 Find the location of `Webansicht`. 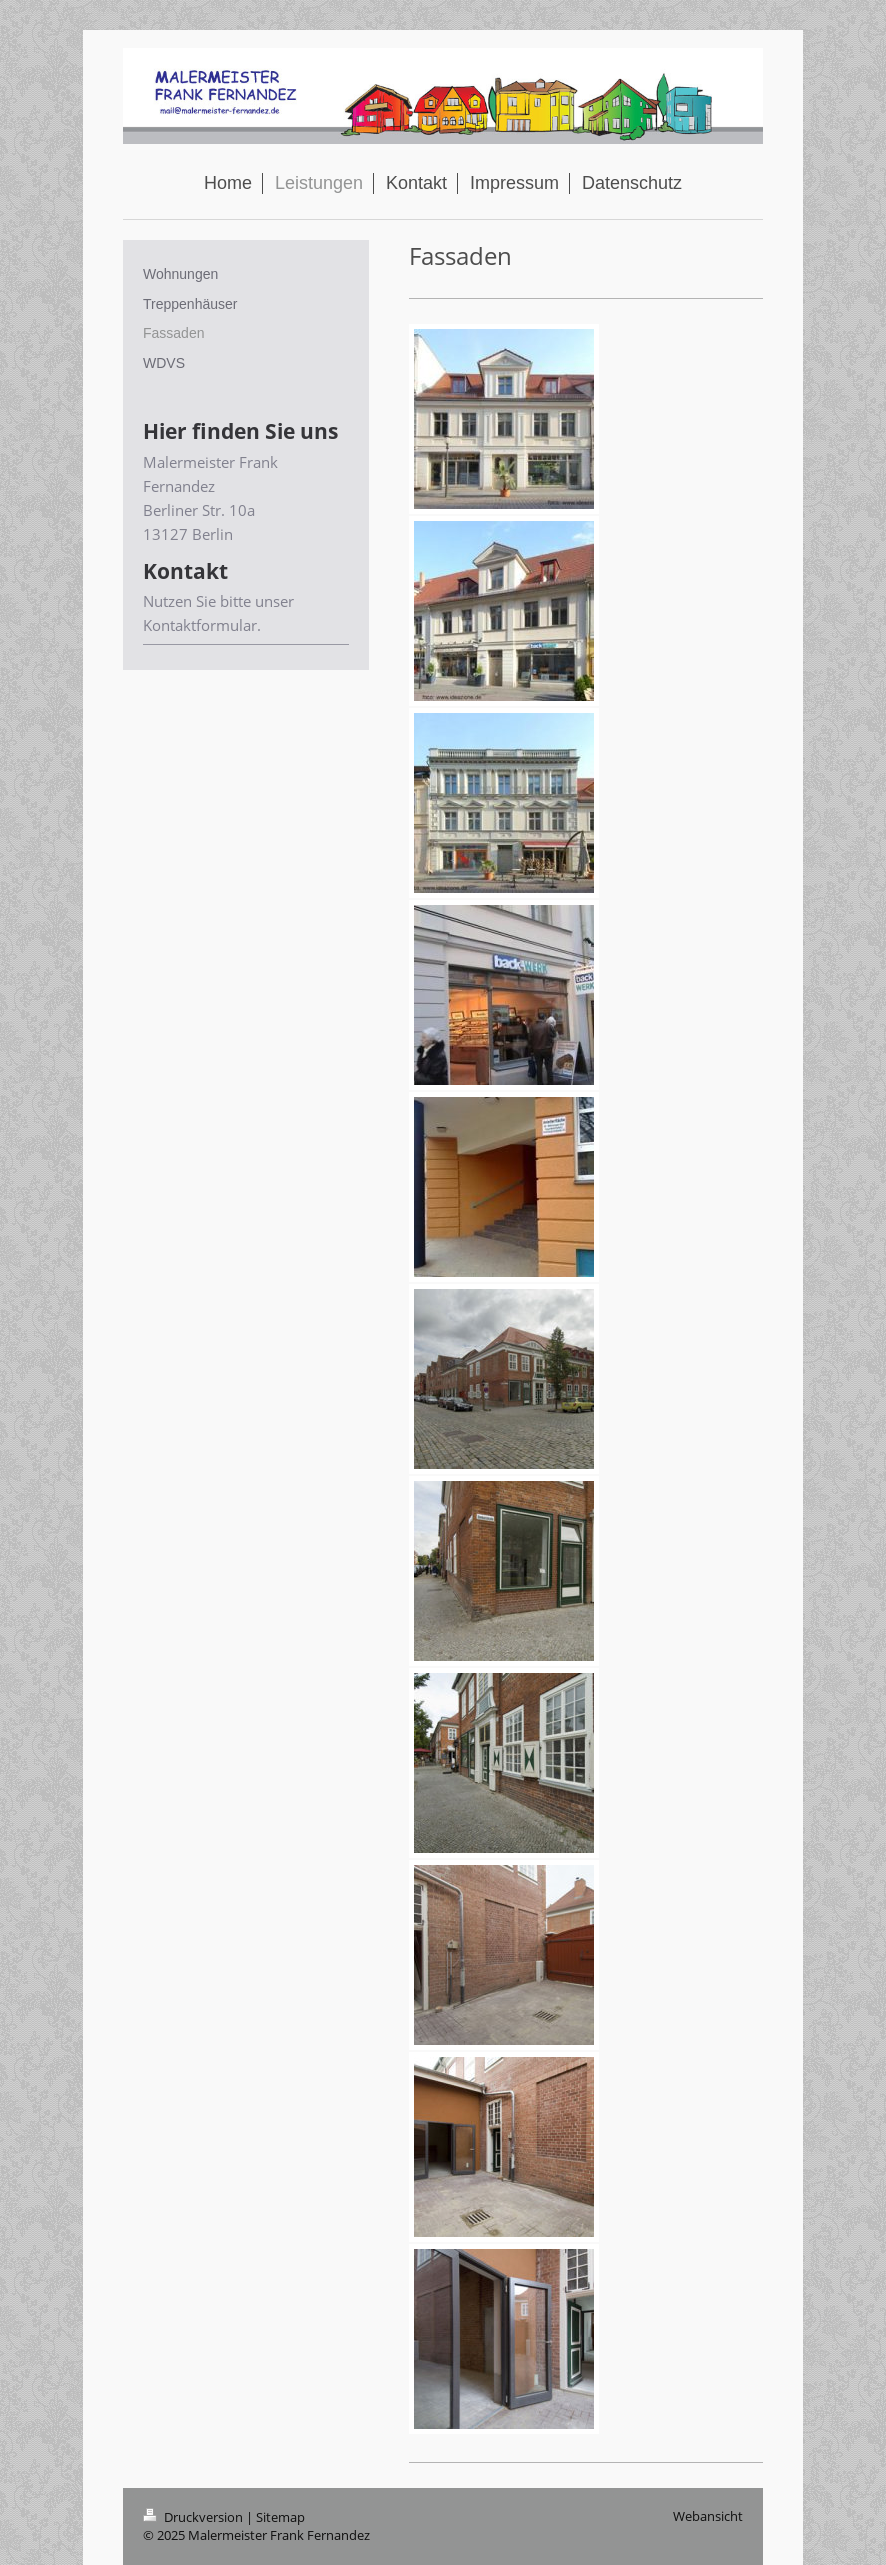

Webansicht is located at coordinates (708, 2516).